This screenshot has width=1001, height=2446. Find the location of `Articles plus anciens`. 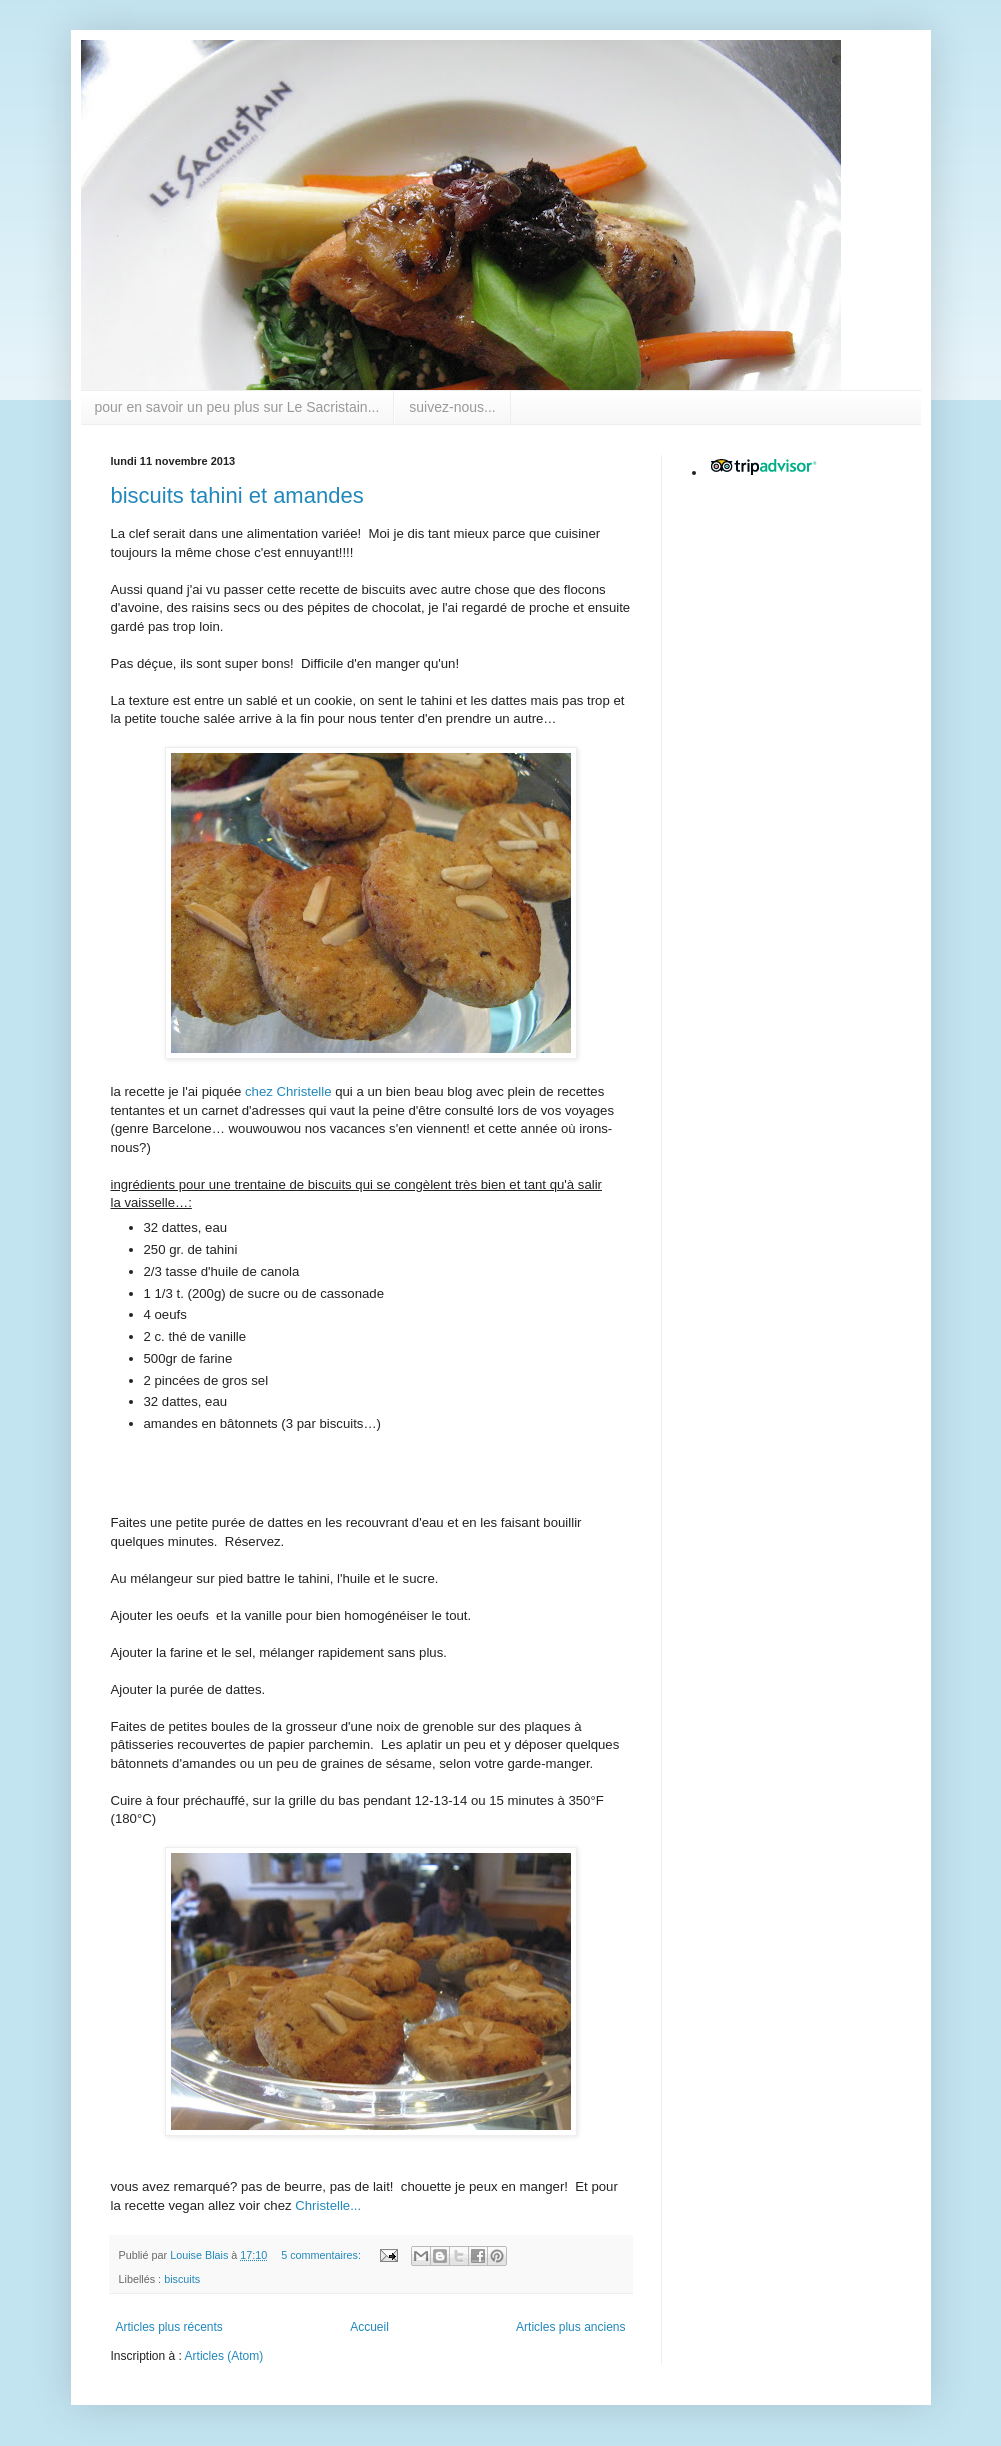

Articles plus anciens is located at coordinates (570, 2327).